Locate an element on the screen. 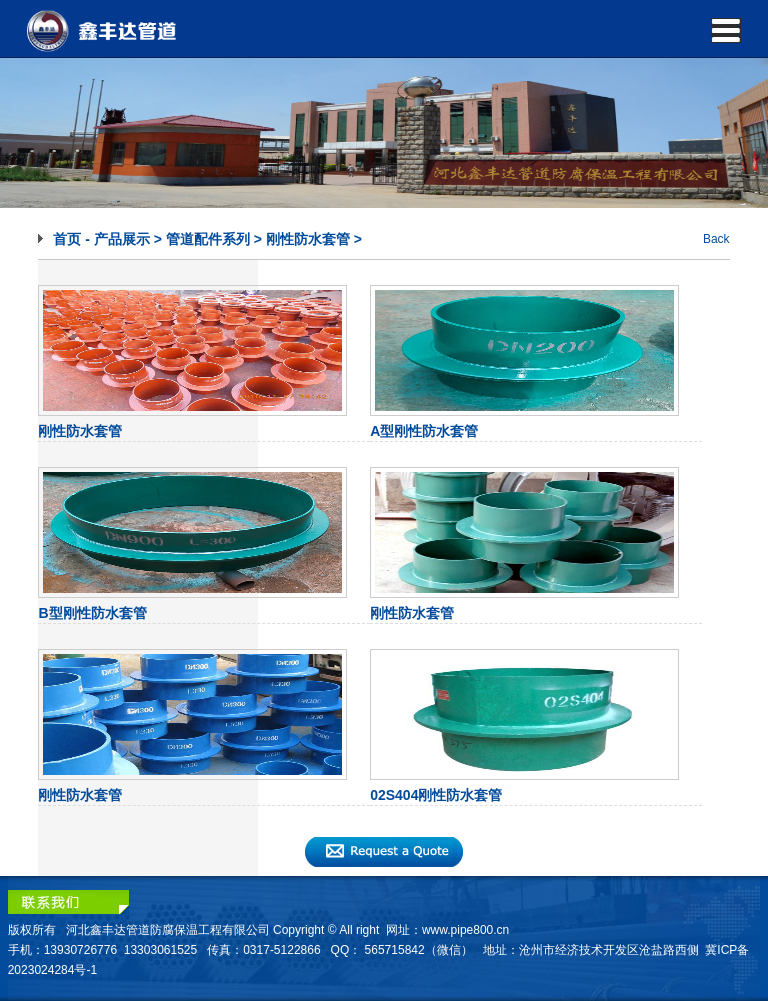 Image resolution: width=768 pixels, height=1001 pixels. 管道配件系列 is located at coordinates (208, 239).